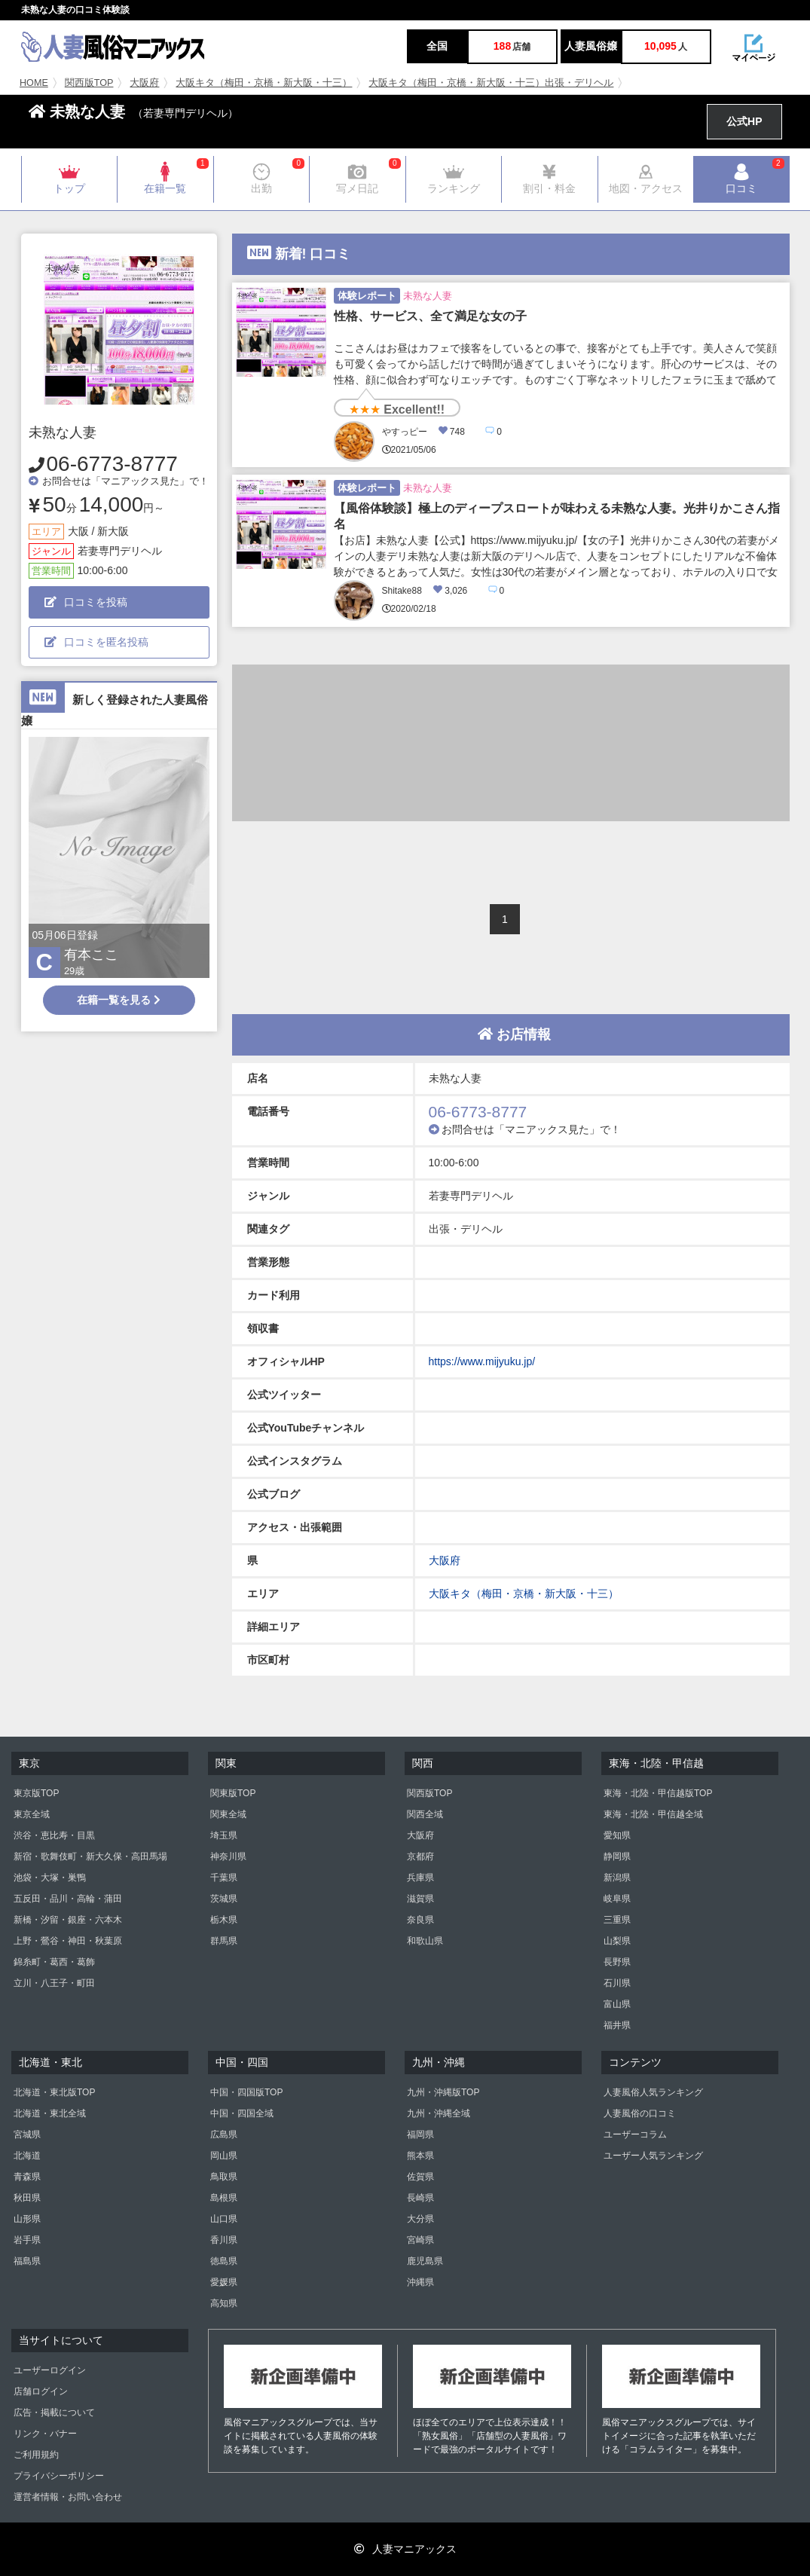 This screenshot has width=810, height=2576. What do you see at coordinates (264, 83) in the screenshot?
I see `大阪キタ（梅田・京橋・新大阪・十三）` at bounding box center [264, 83].